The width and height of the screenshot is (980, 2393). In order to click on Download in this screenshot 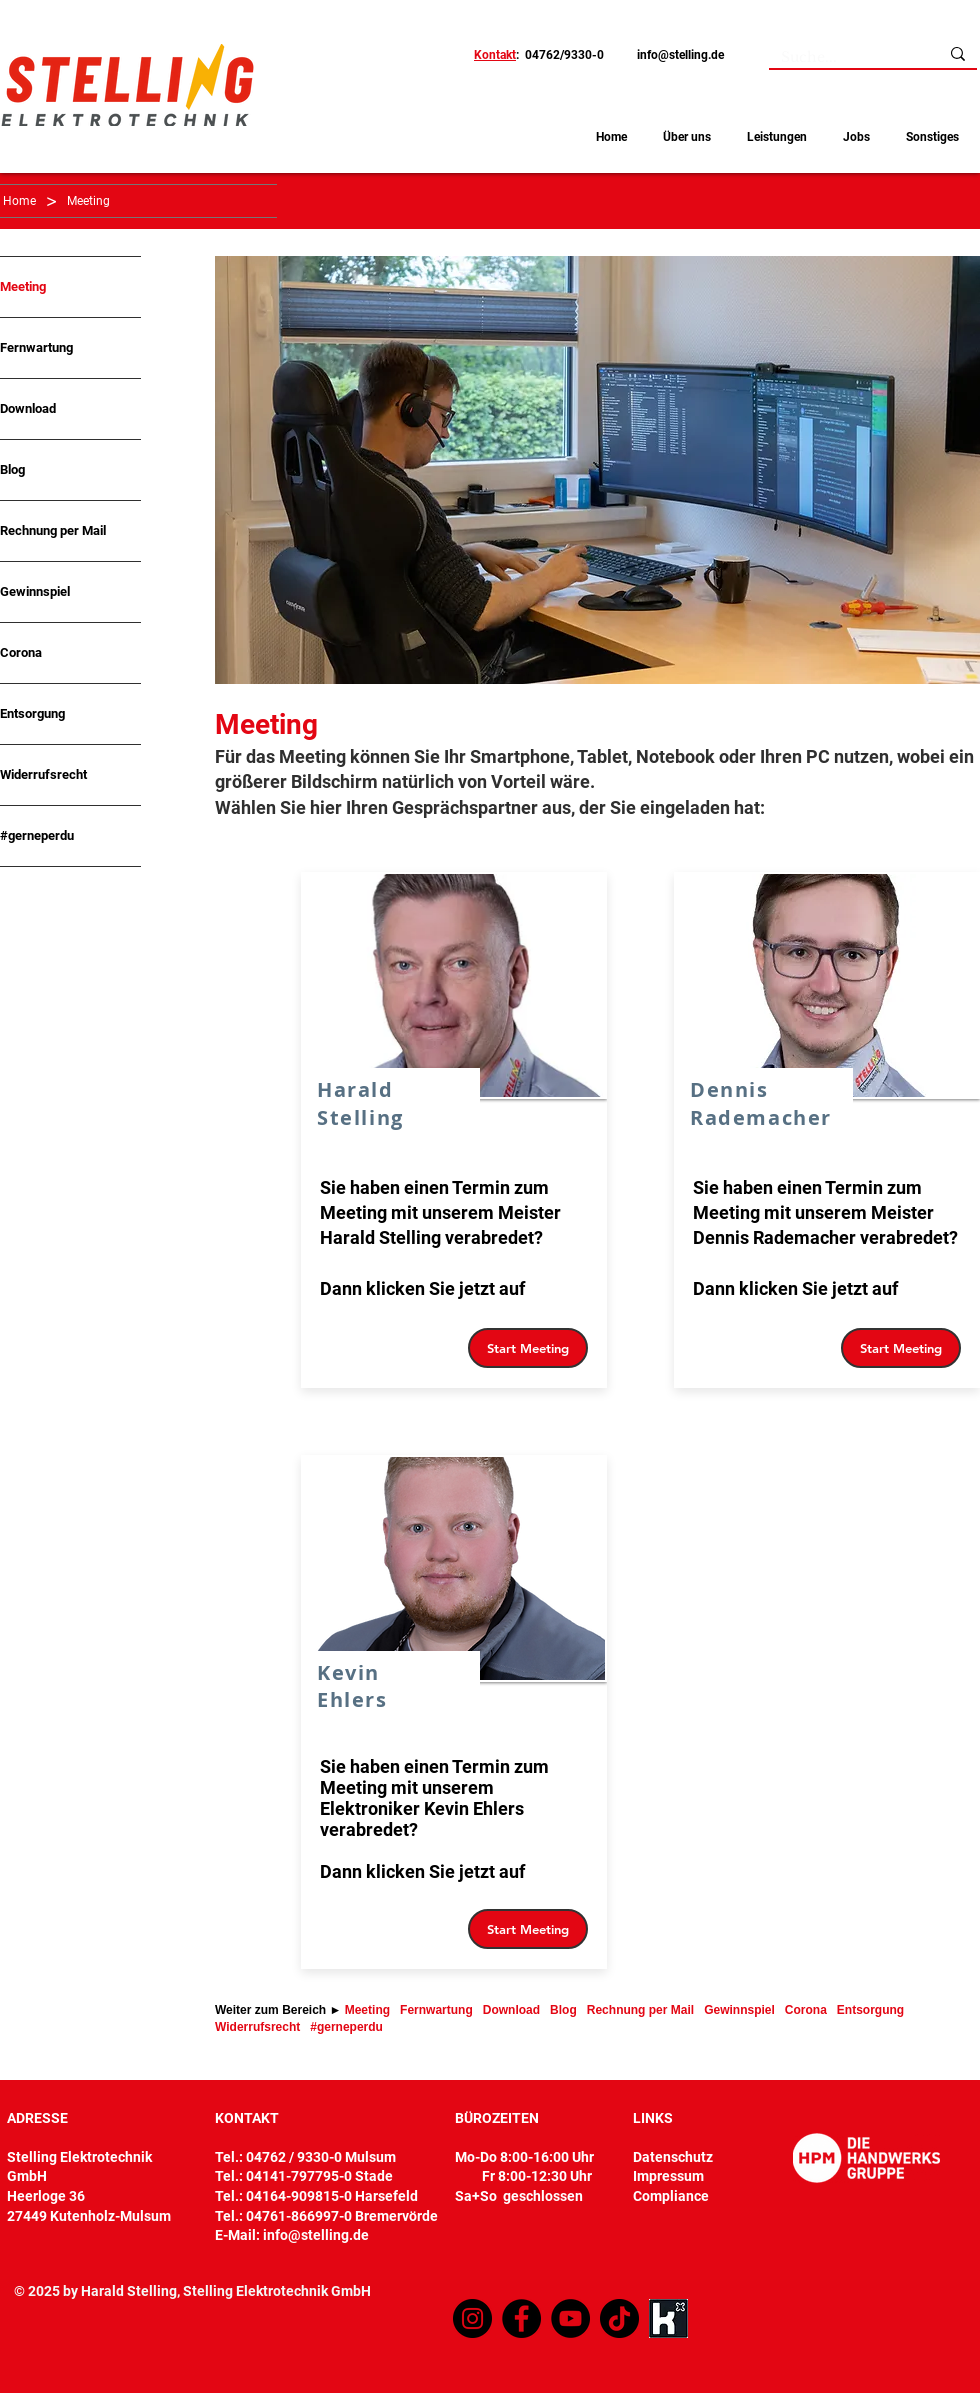, I will do `click(28, 408)`.